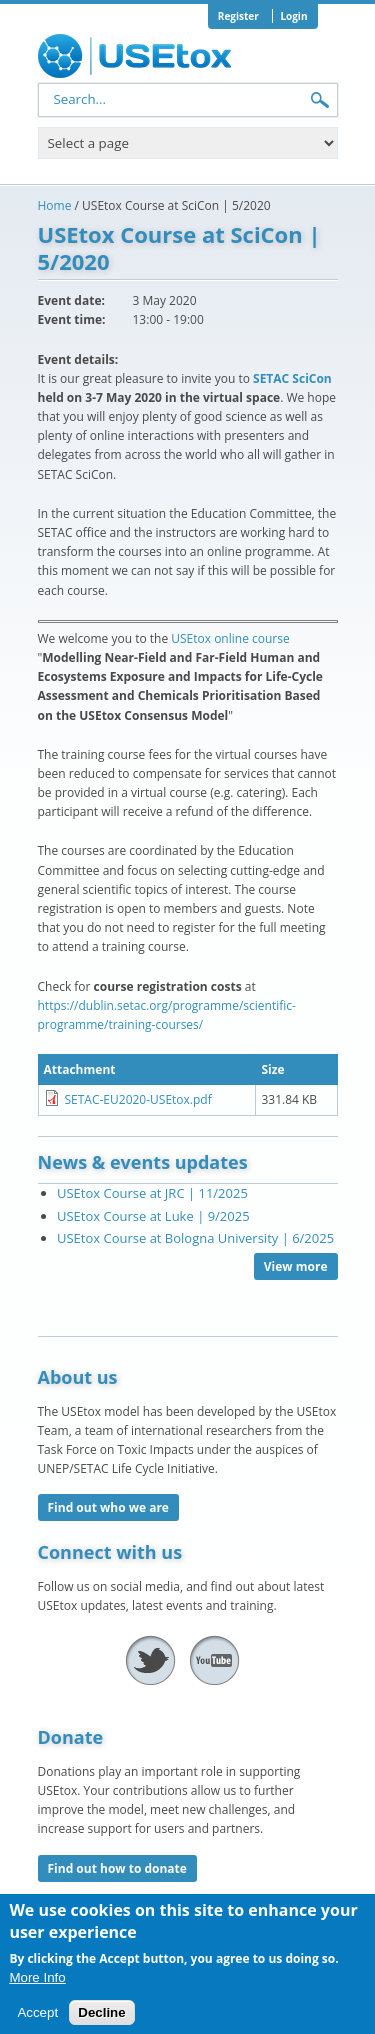 This screenshot has width=375, height=2034. I want to click on USEtox Course at JRC | 11/2025, so click(152, 1193).